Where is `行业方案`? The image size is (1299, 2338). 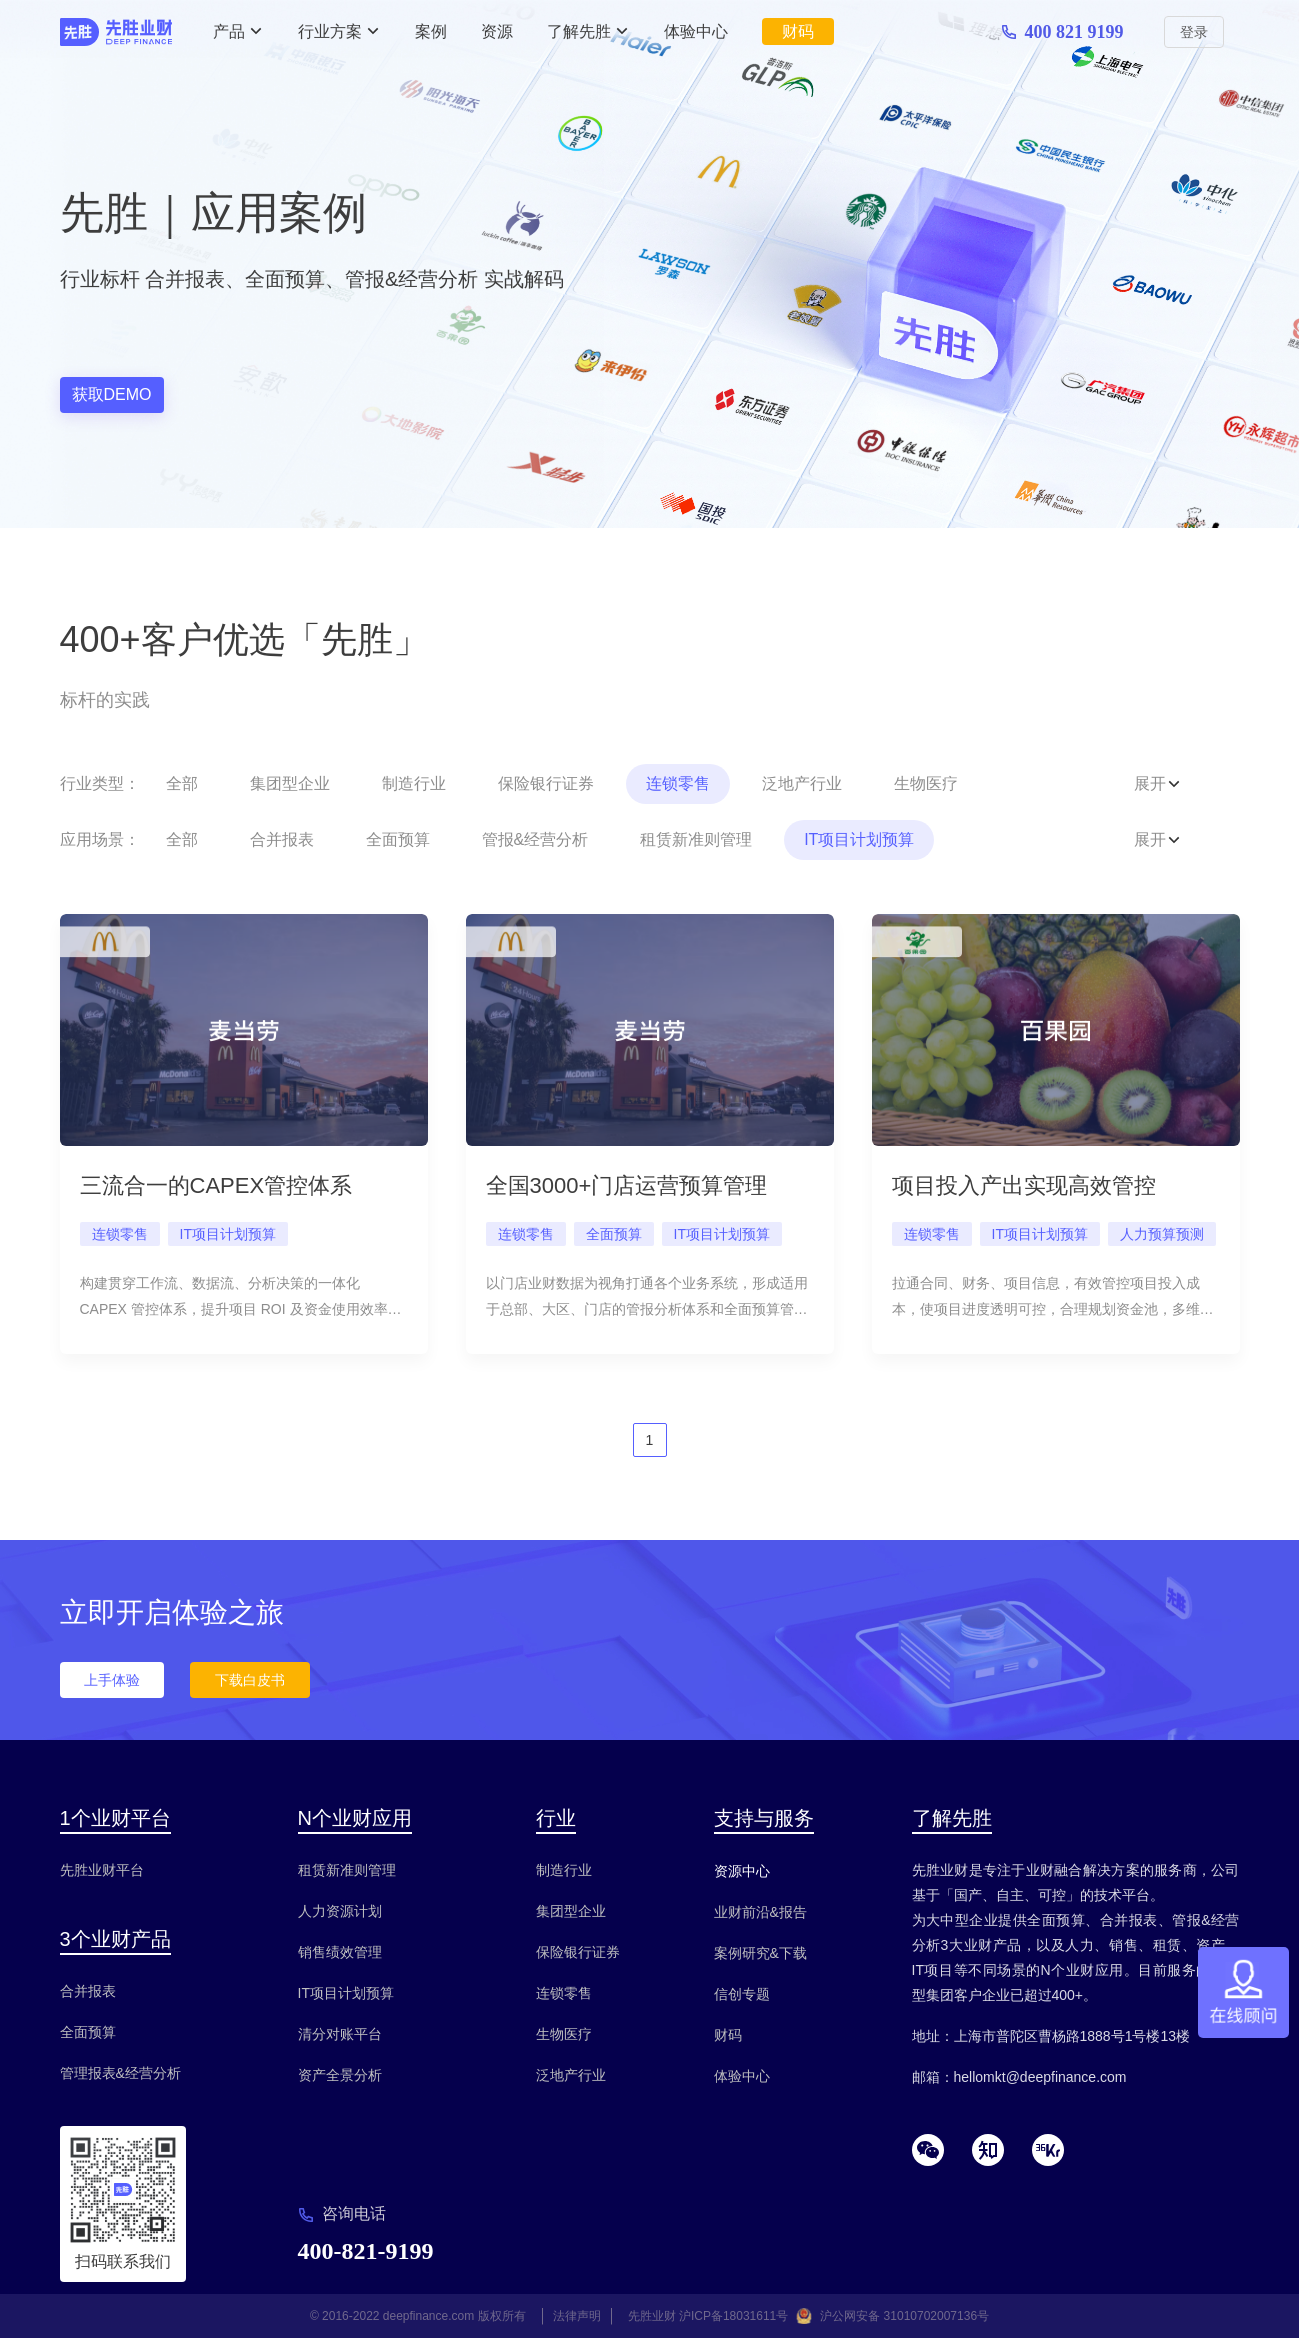
行业方案 is located at coordinates (330, 31).